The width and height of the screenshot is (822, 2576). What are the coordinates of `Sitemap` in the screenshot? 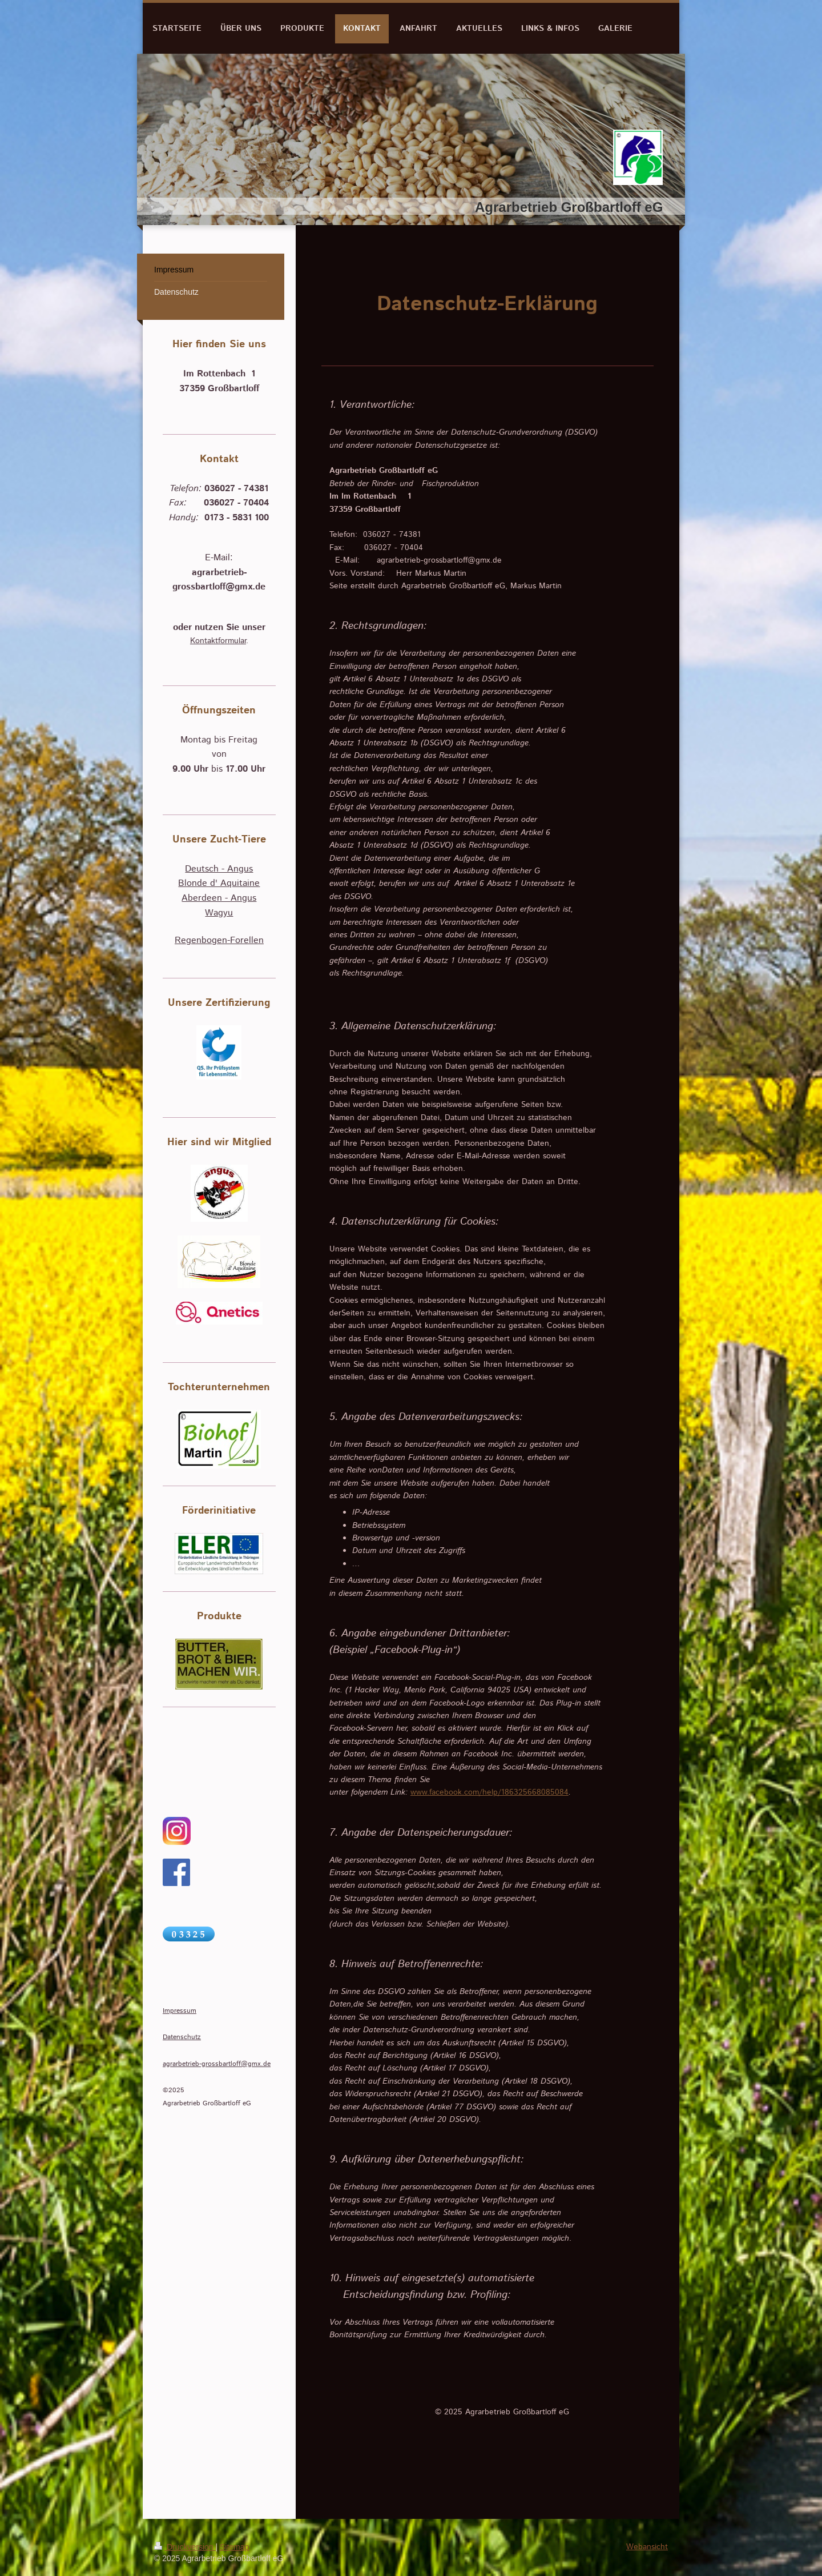 It's located at (234, 2546).